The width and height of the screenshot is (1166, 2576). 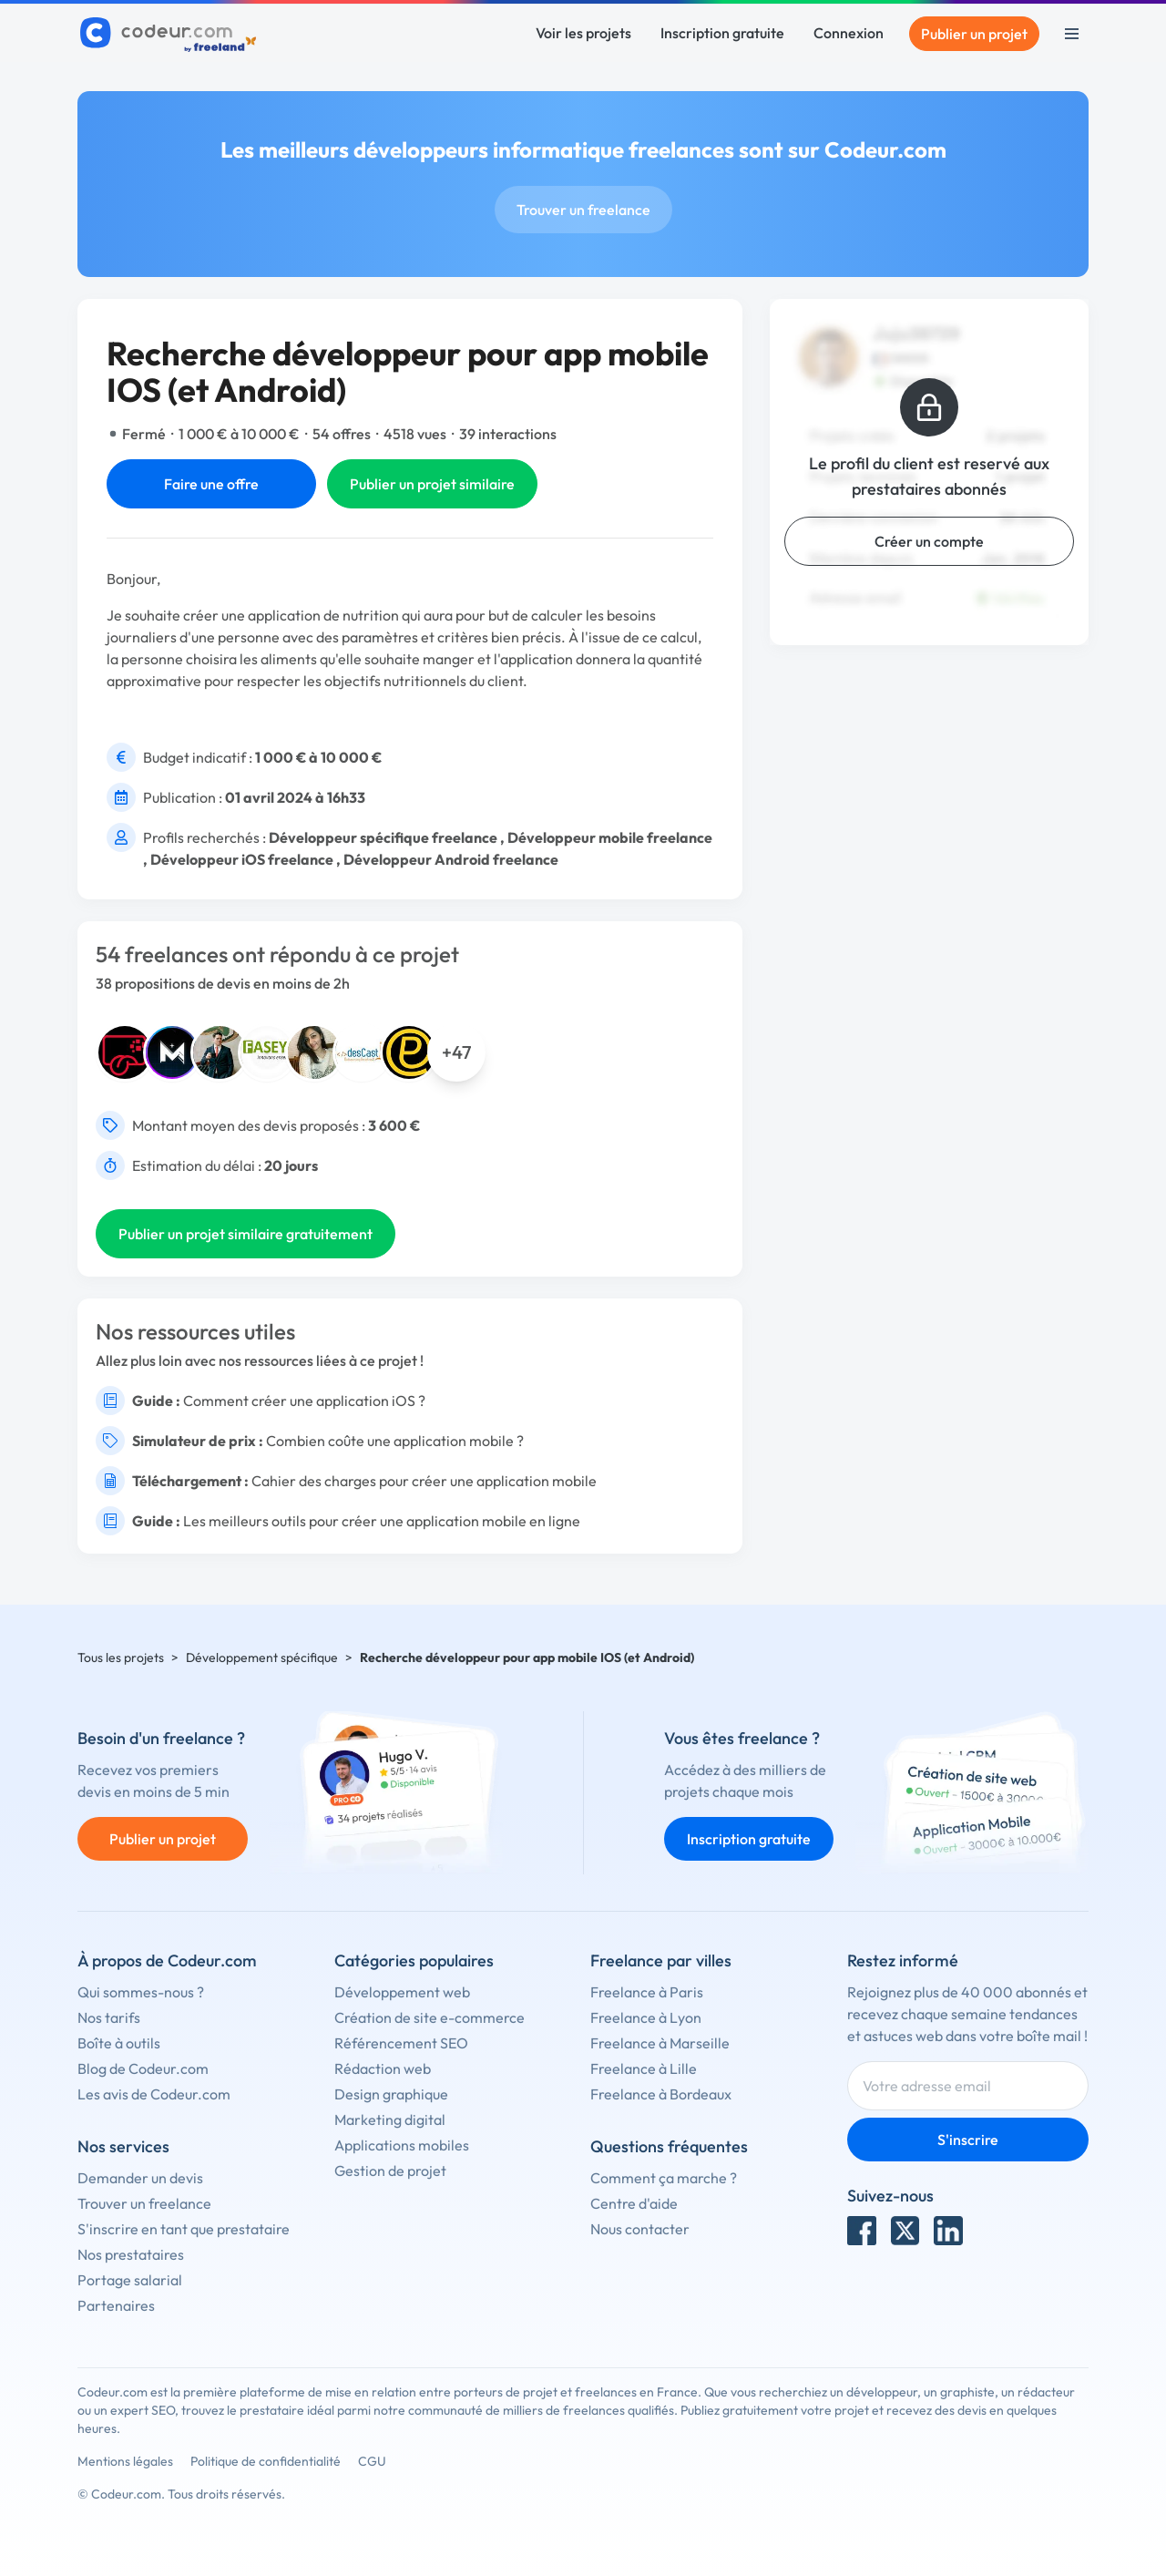 What do you see at coordinates (153, 2094) in the screenshot?
I see `Les avis de Codeur.com` at bounding box center [153, 2094].